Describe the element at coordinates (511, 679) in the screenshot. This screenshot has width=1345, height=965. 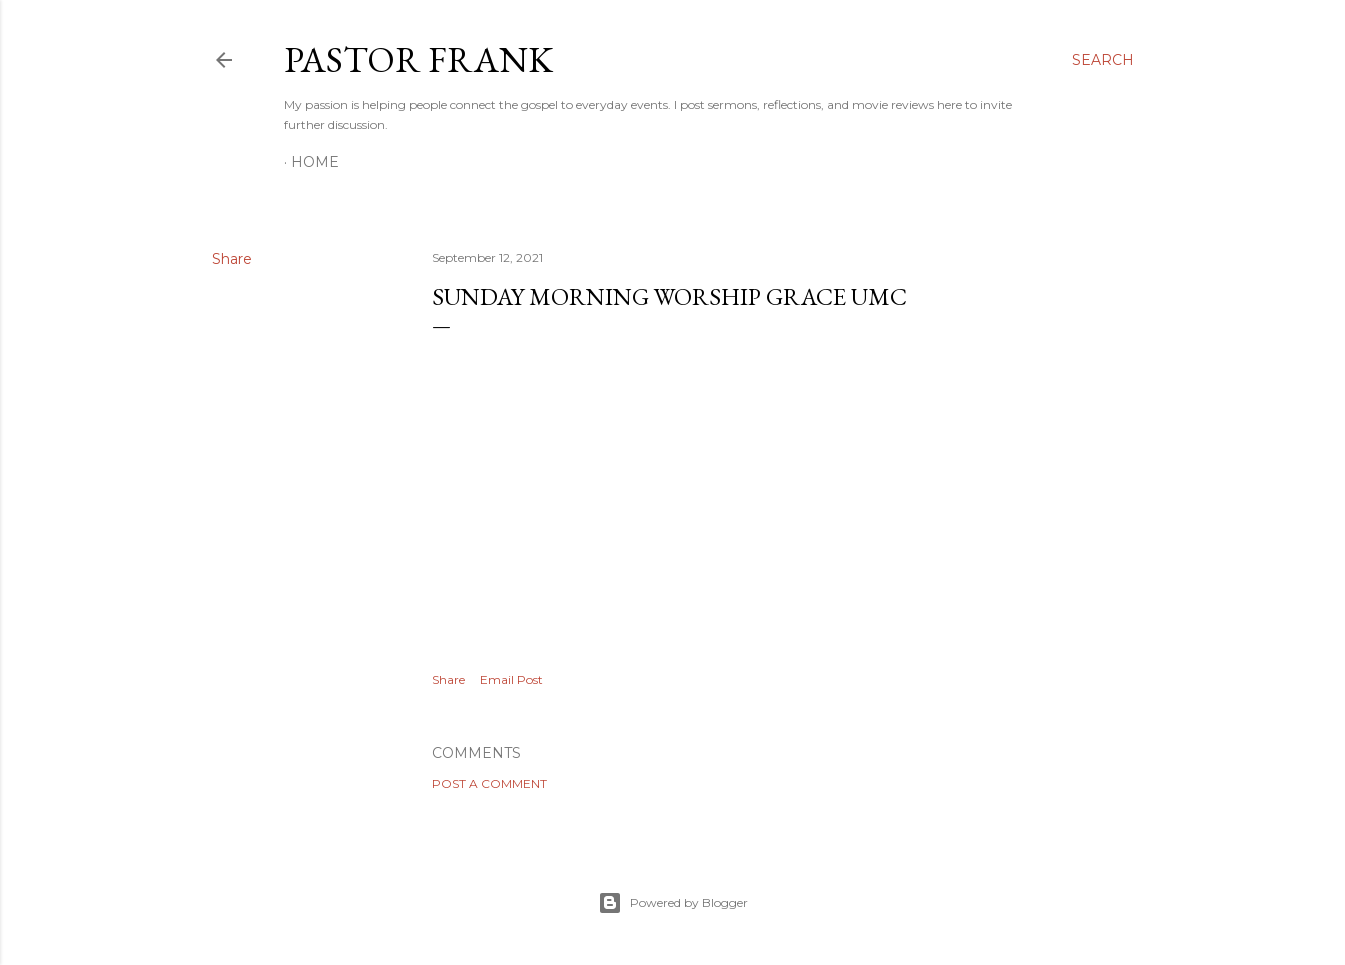
I see `Email Post` at that location.